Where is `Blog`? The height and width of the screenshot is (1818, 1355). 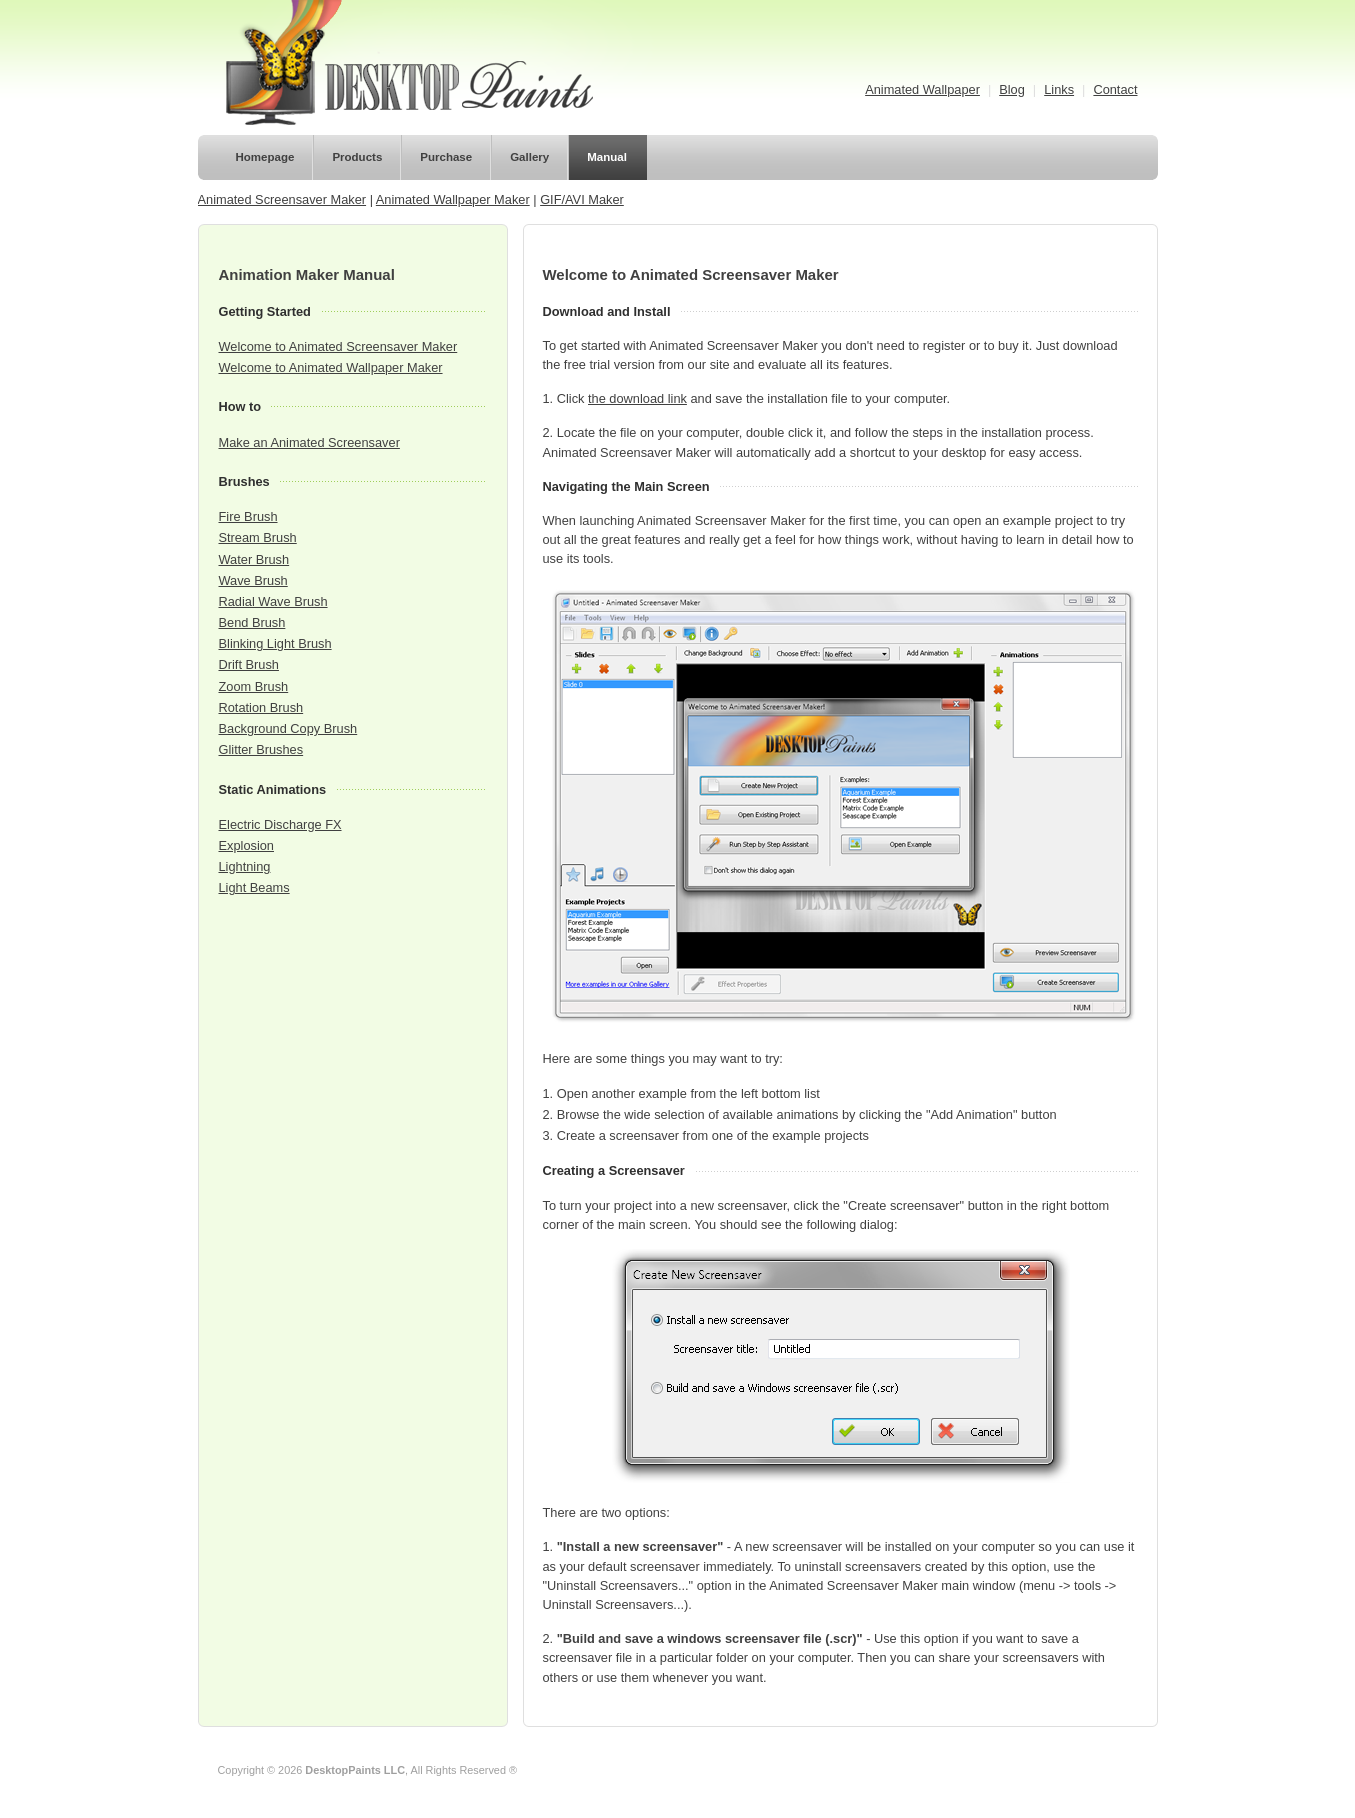
Blog is located at coordinates (1012, 89).